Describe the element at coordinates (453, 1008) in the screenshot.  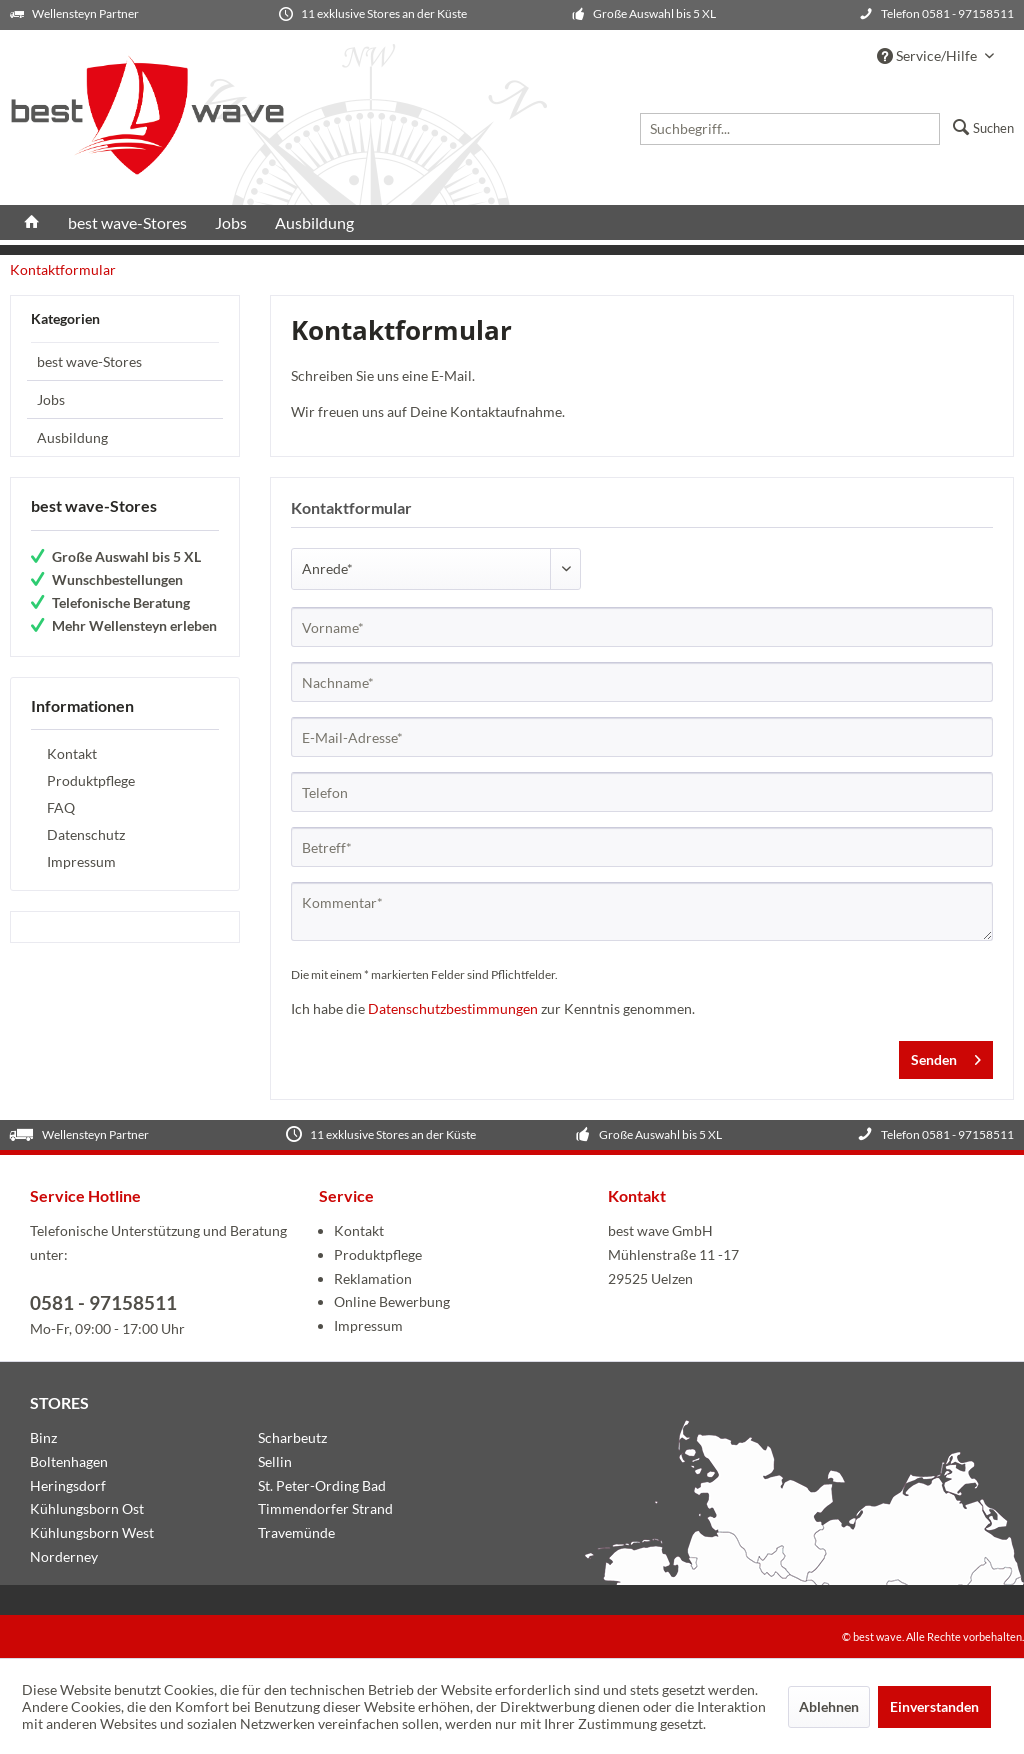
I see `Datenschutzbestimmungen` at that location.